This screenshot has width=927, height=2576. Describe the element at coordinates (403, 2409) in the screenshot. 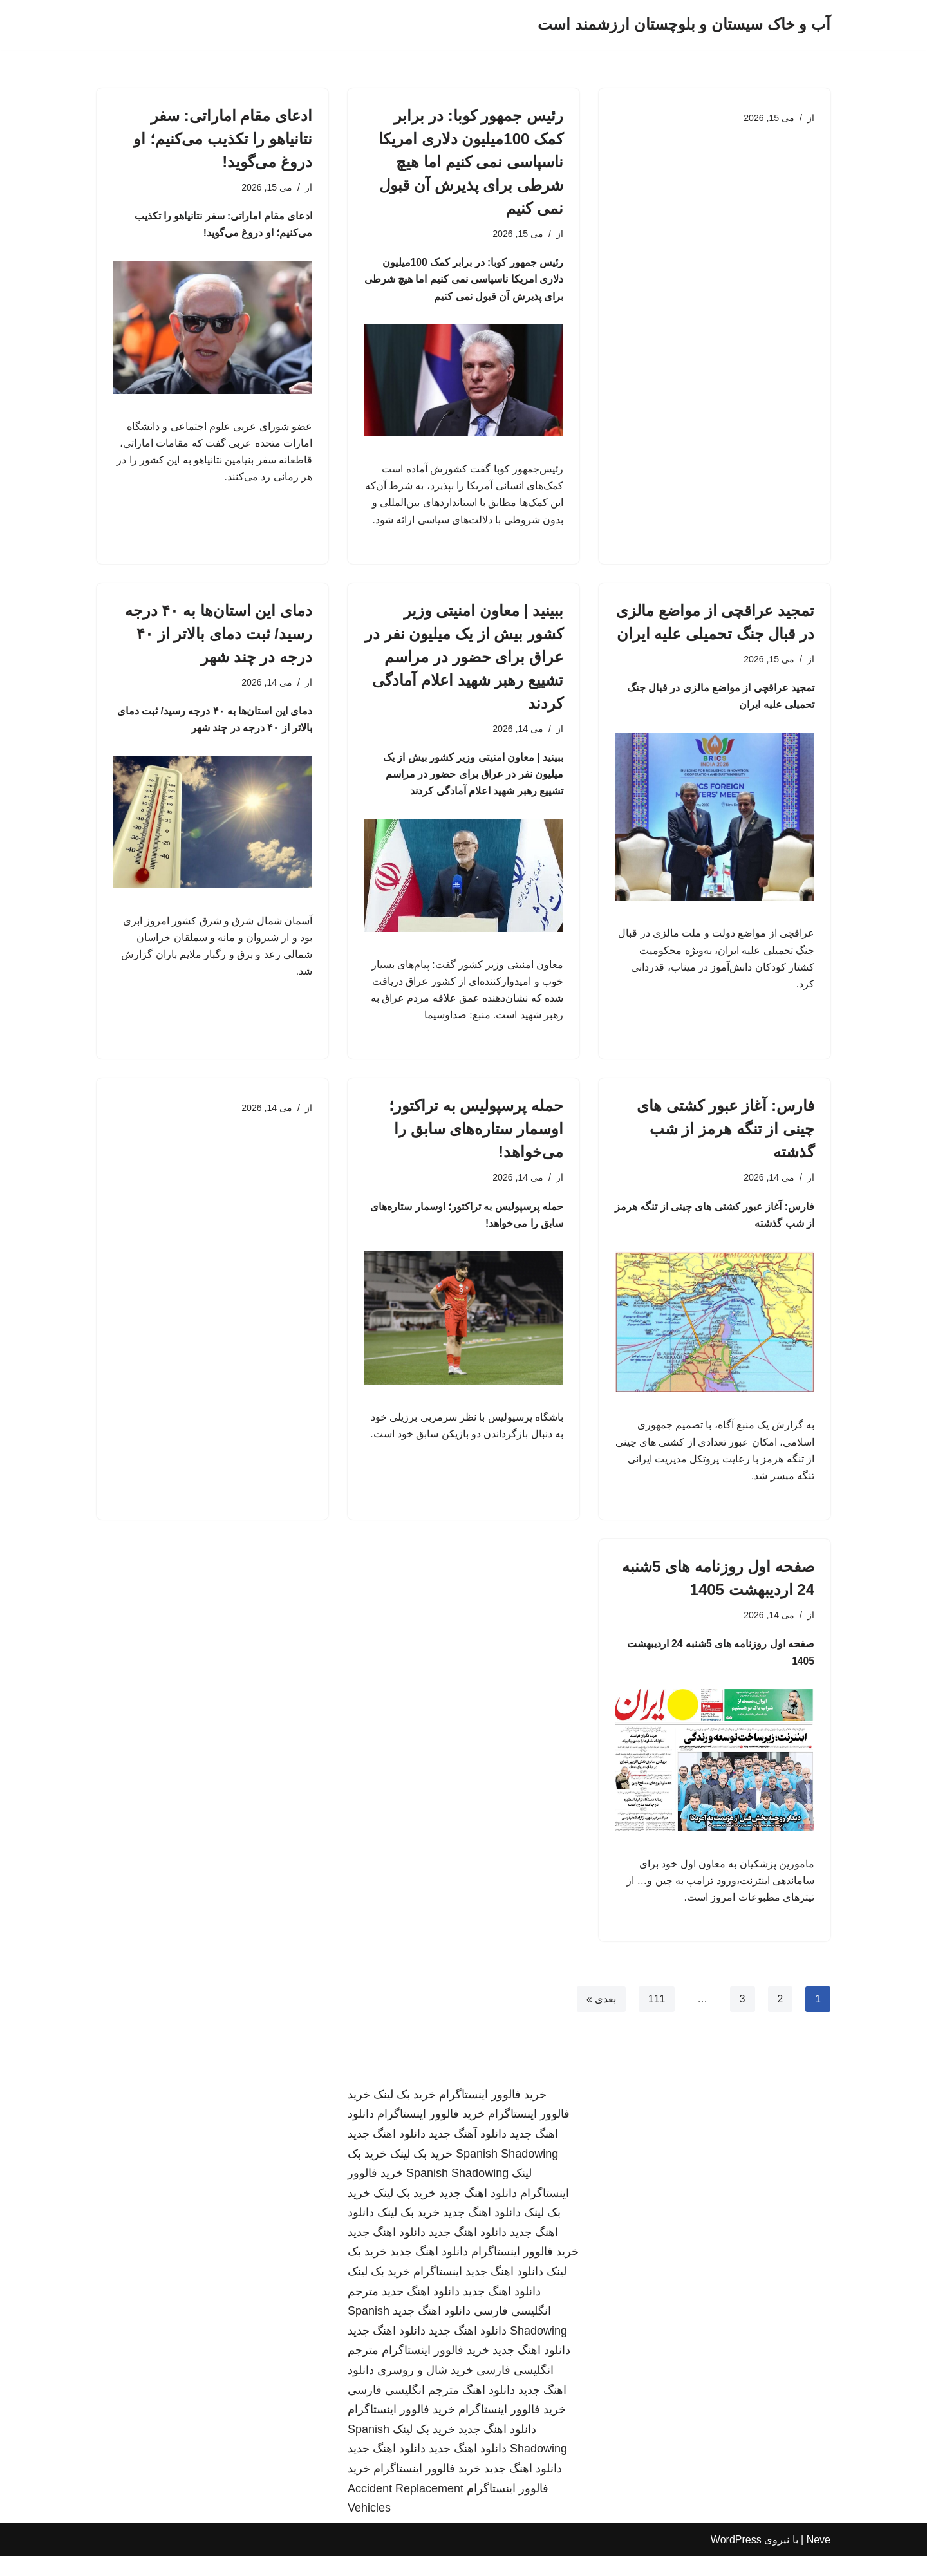

I see `مترجم انگلیسی فارسی` at that location.